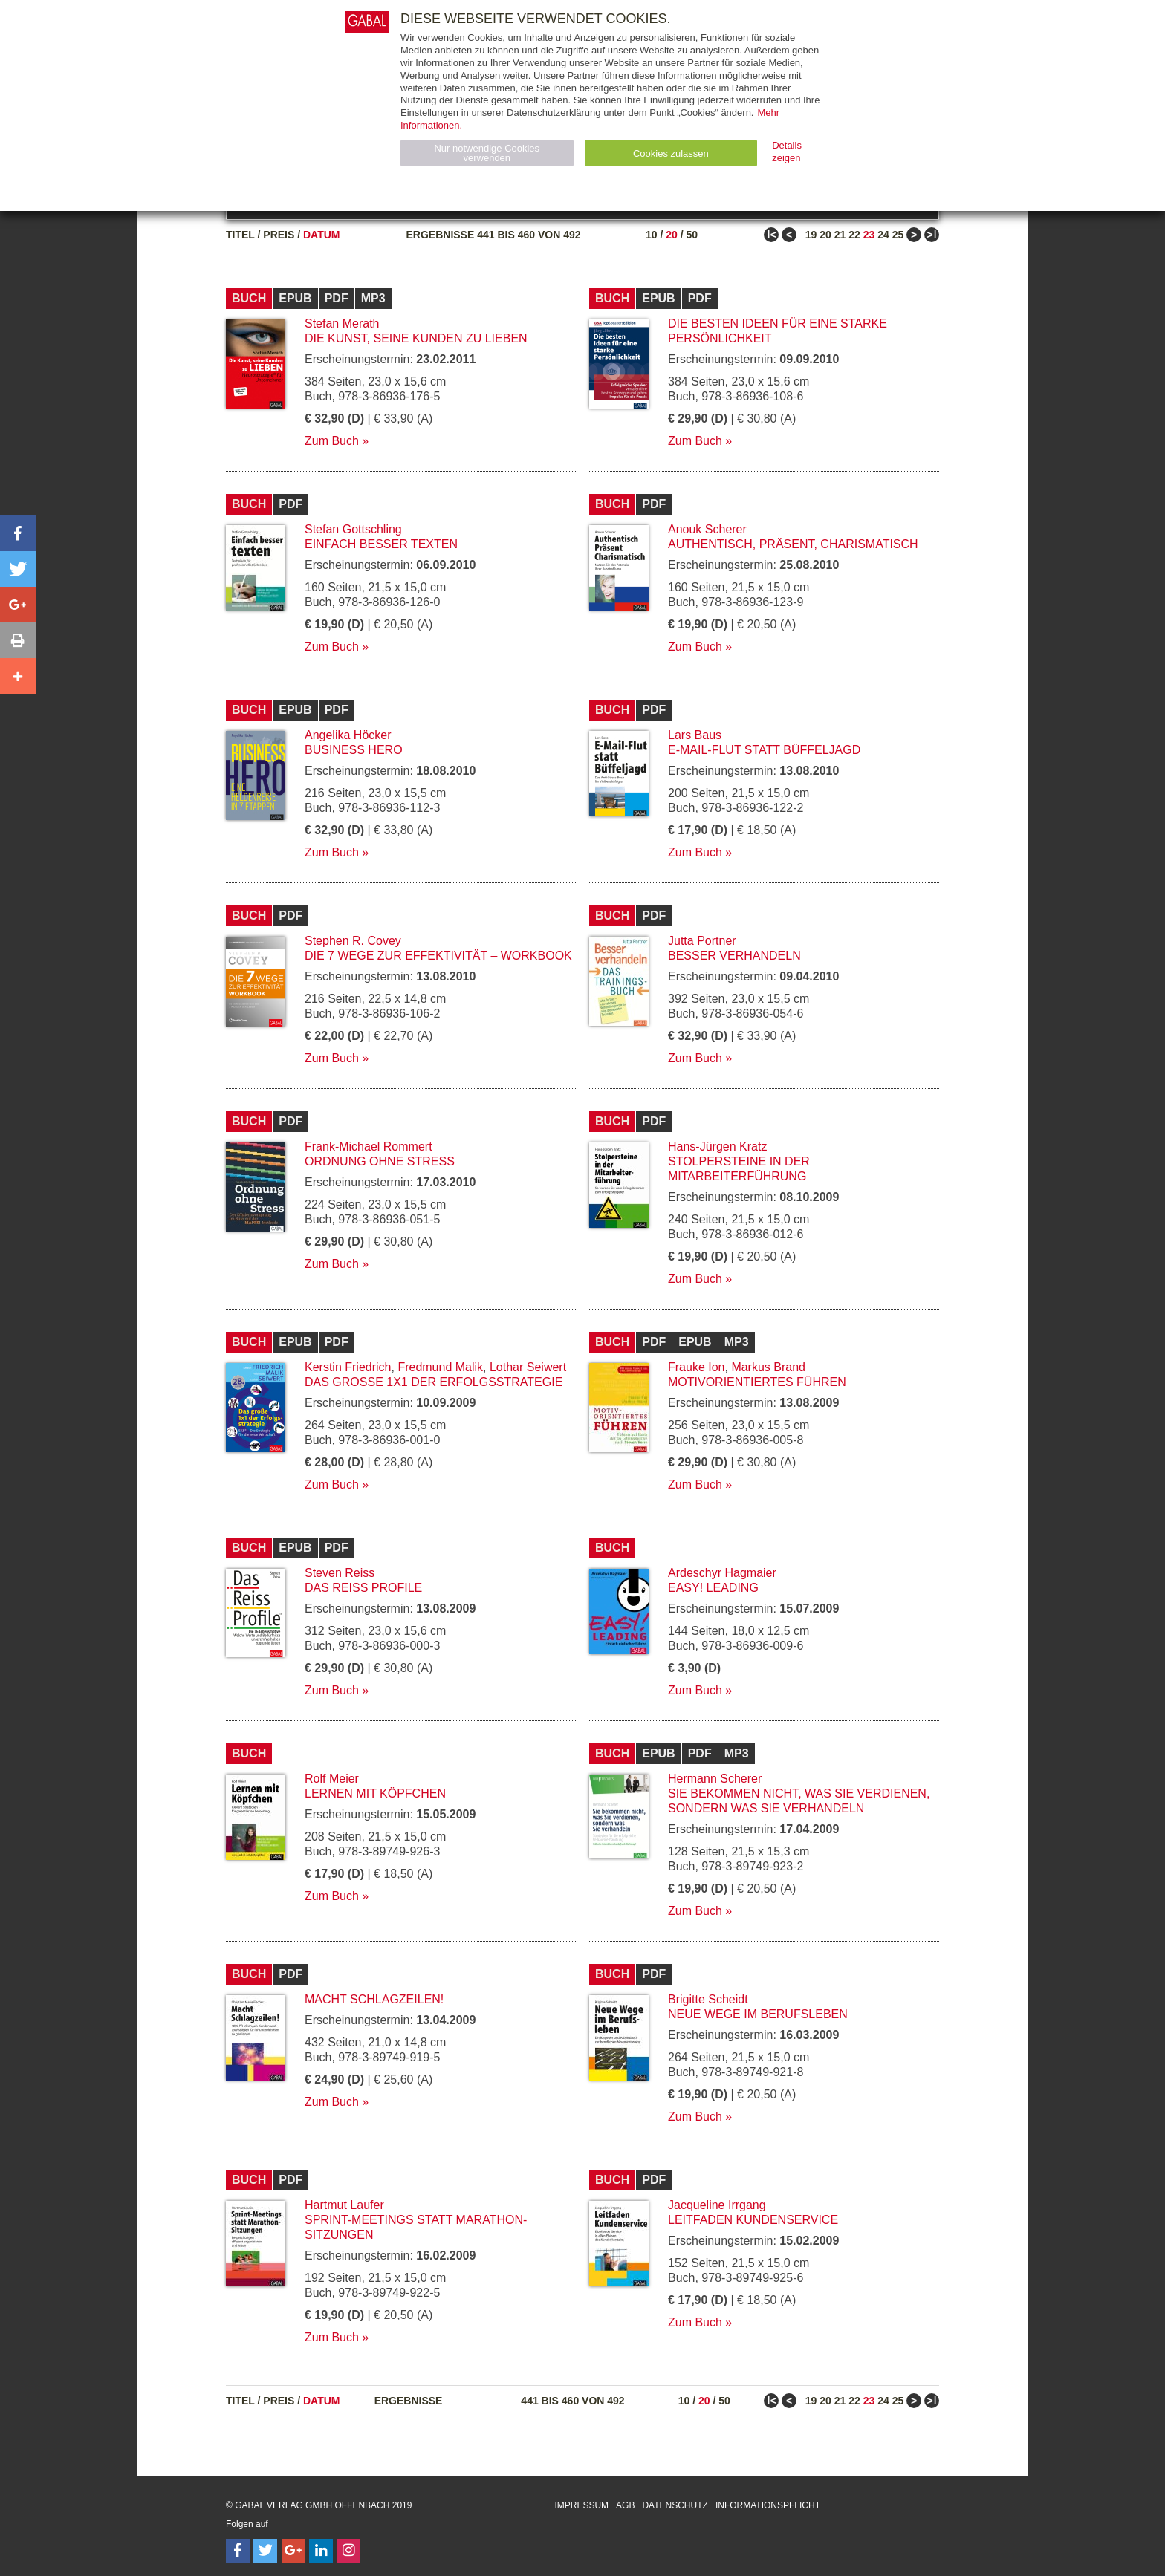 Image resolution: width=1165 pixels, height=2576 pixels. Describe the element at coordinates (707, 529) in the screenshot. I see `Anouk Scherer` at that location.